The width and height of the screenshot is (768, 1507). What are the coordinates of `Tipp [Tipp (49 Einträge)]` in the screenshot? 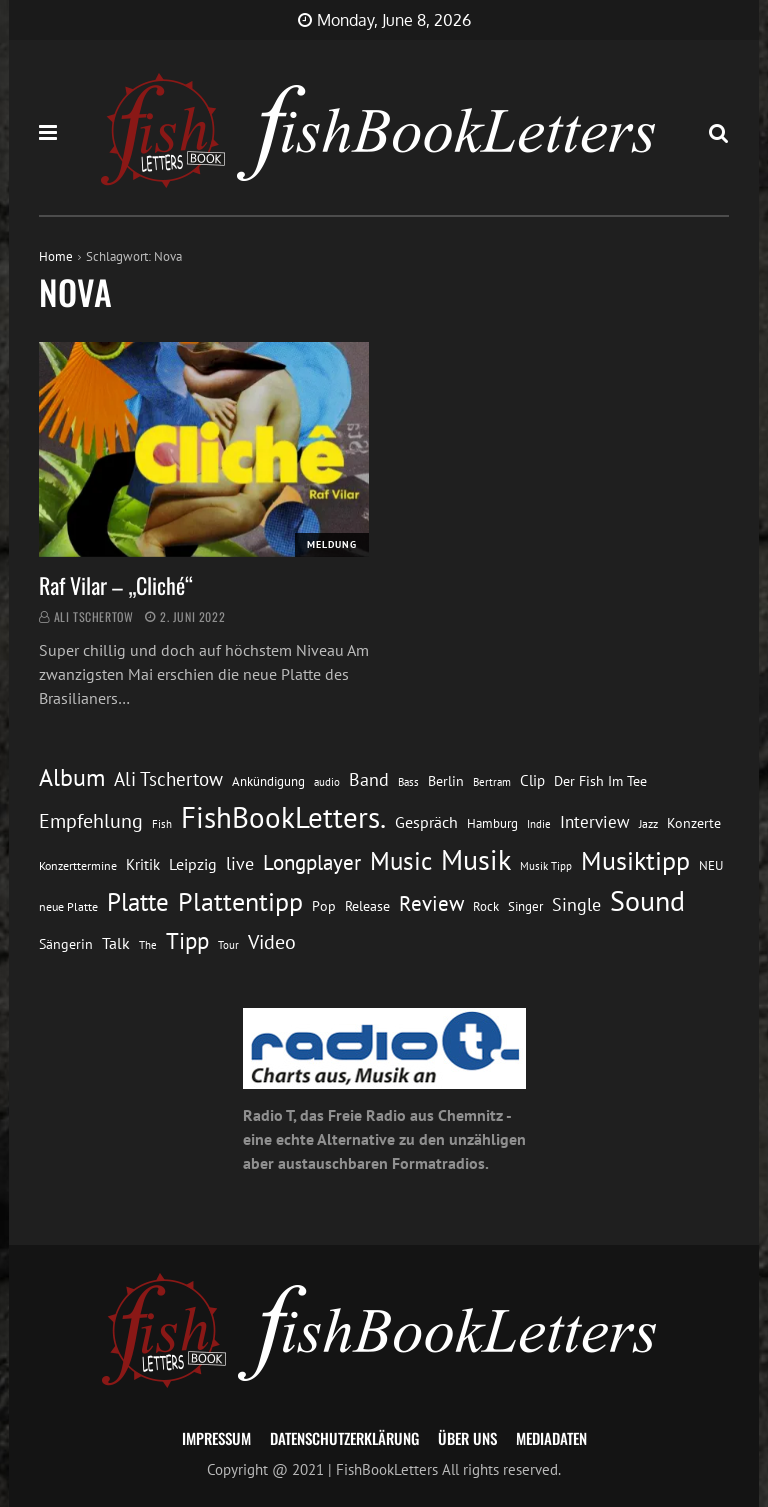 It's located at (187, 940).